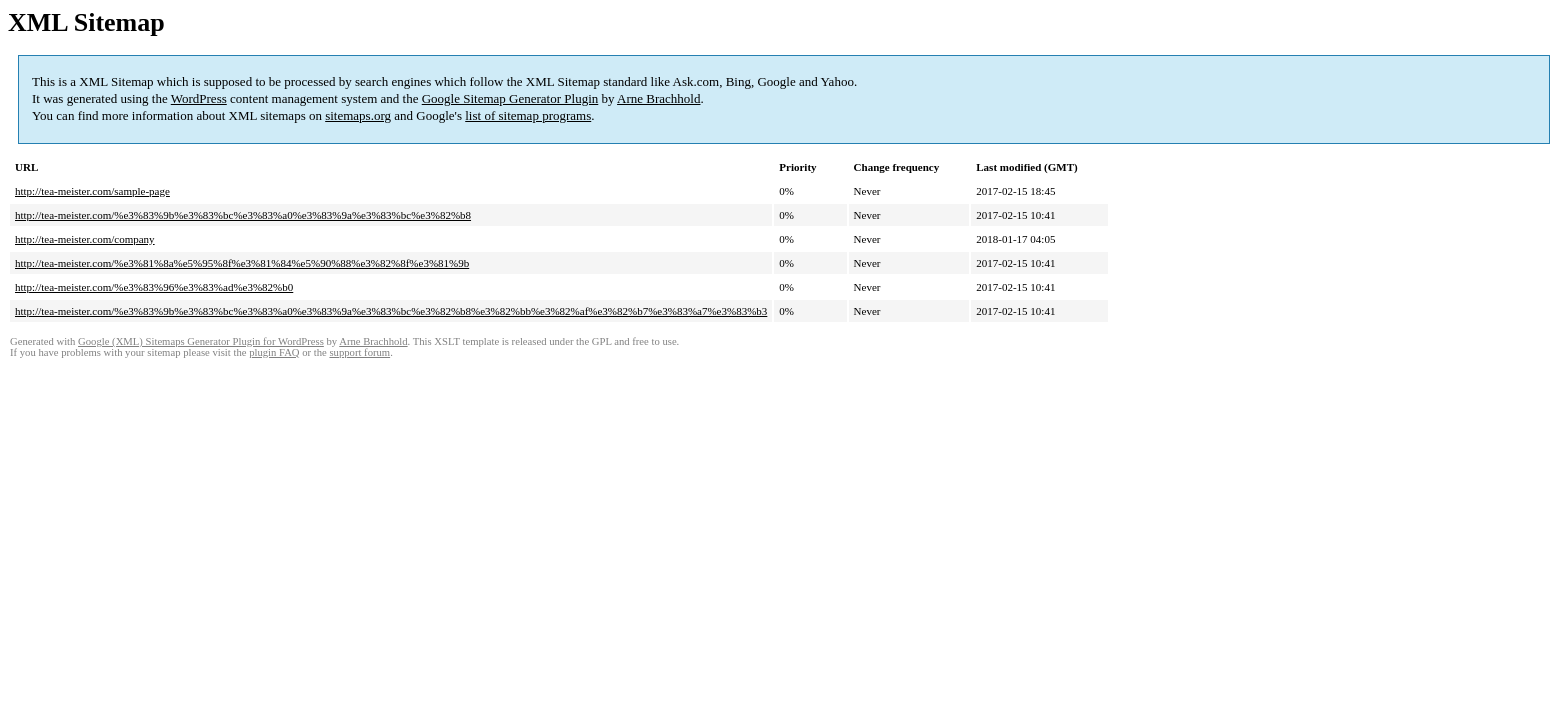 The width and height of the screenshot is (1568, 720). What do you see at coordinates (358, 115) in the screenshot?
I see `sitemaps.org` at bounding box center [358, 115].